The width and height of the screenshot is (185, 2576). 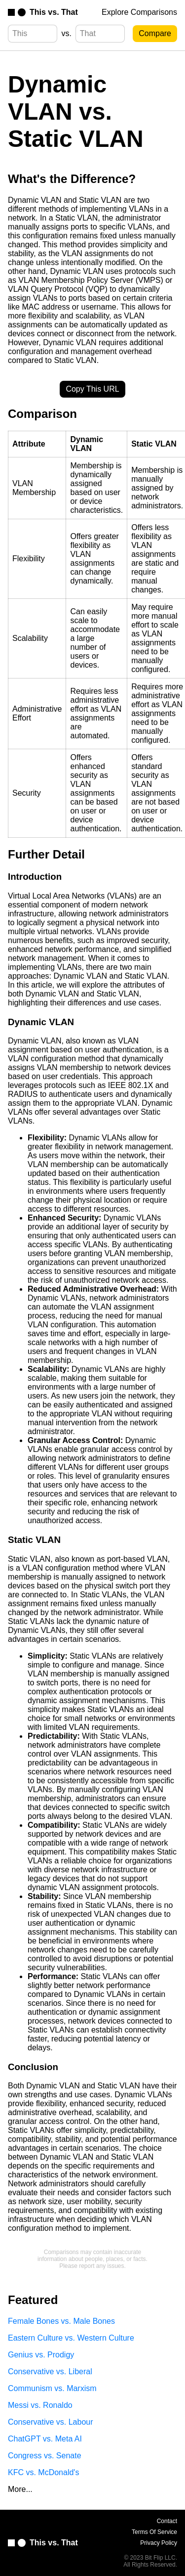 I want to click on Eastern Culture vs. Western Culture, so click(x=71, y=2338).